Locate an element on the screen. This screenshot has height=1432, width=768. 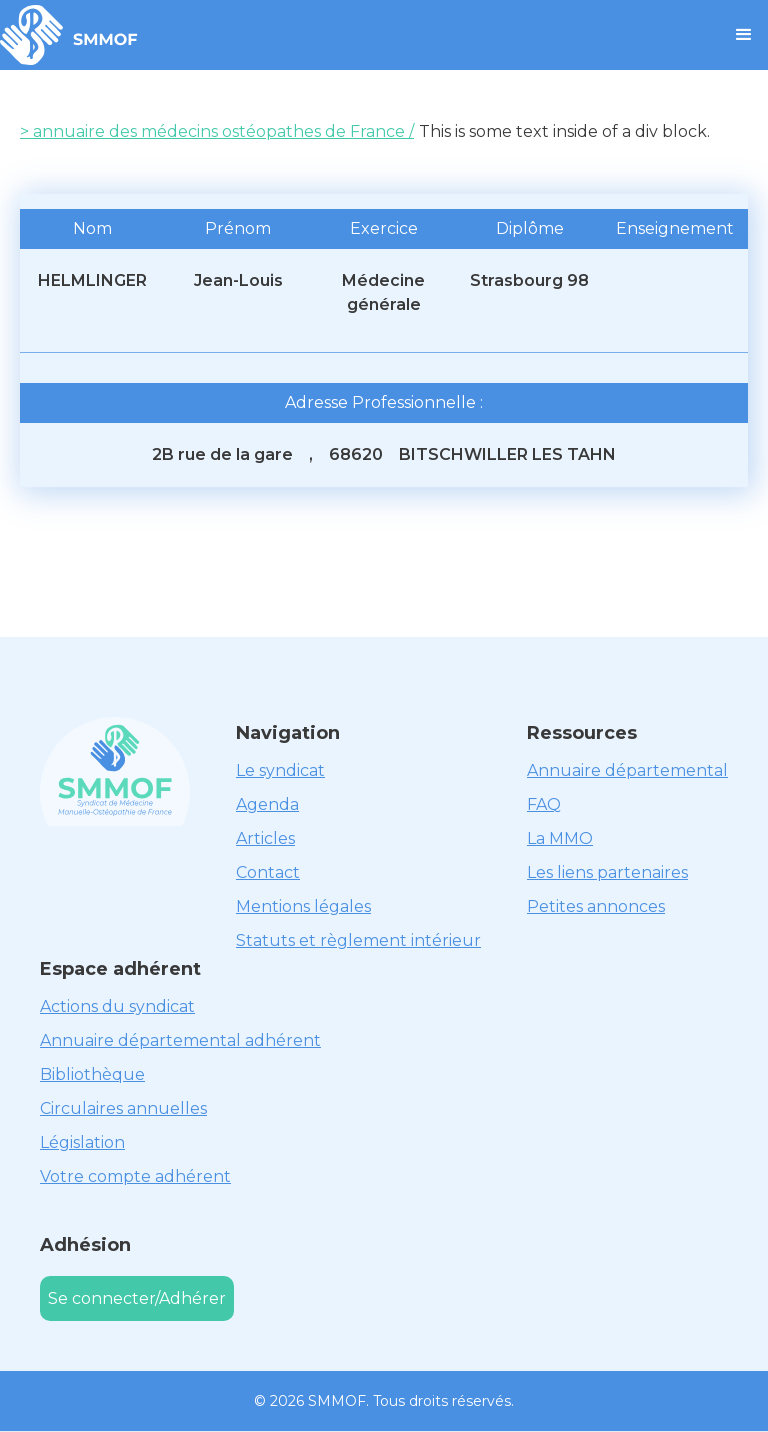
Annuaire départemental adhérent is located at coordinates (180, 1040).